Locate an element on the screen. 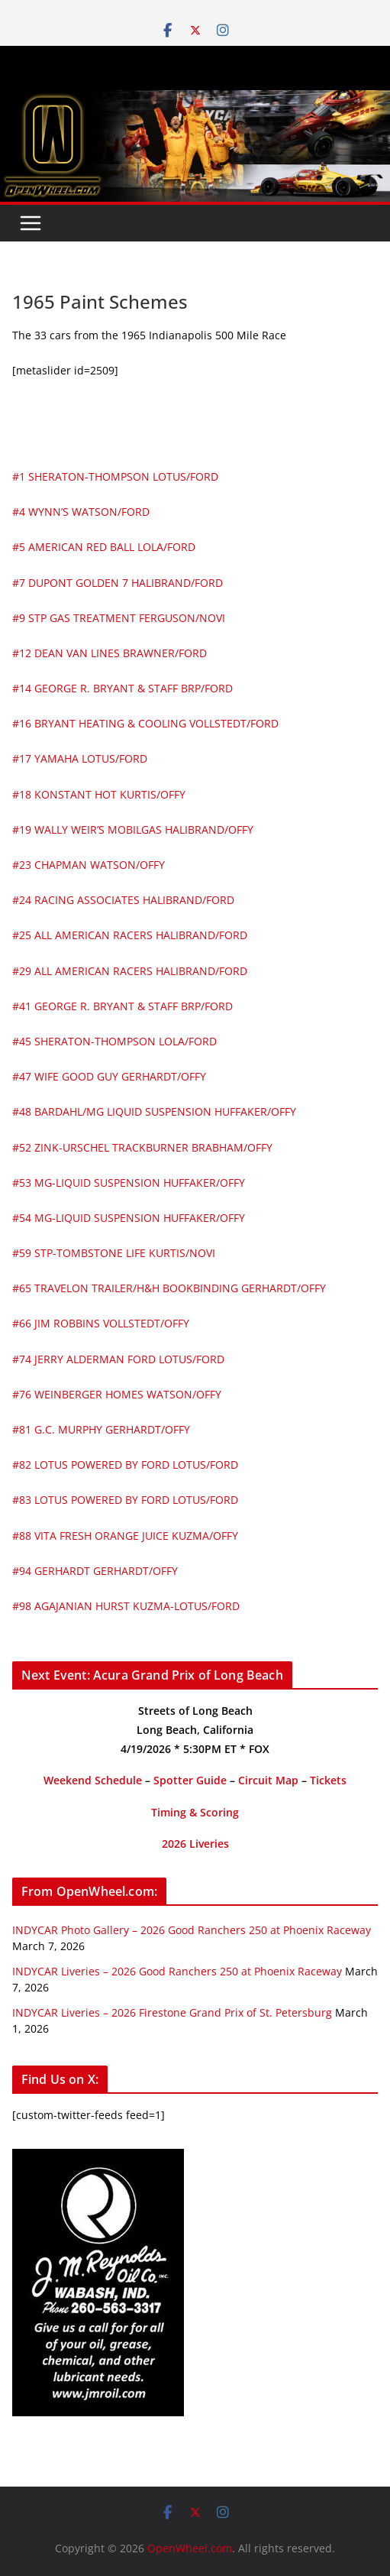 The image size is (390, 2576). #53 MG-LIQUID SUSPENSION HUFFAKER/OFFY is located at coordinates (128, 1182).